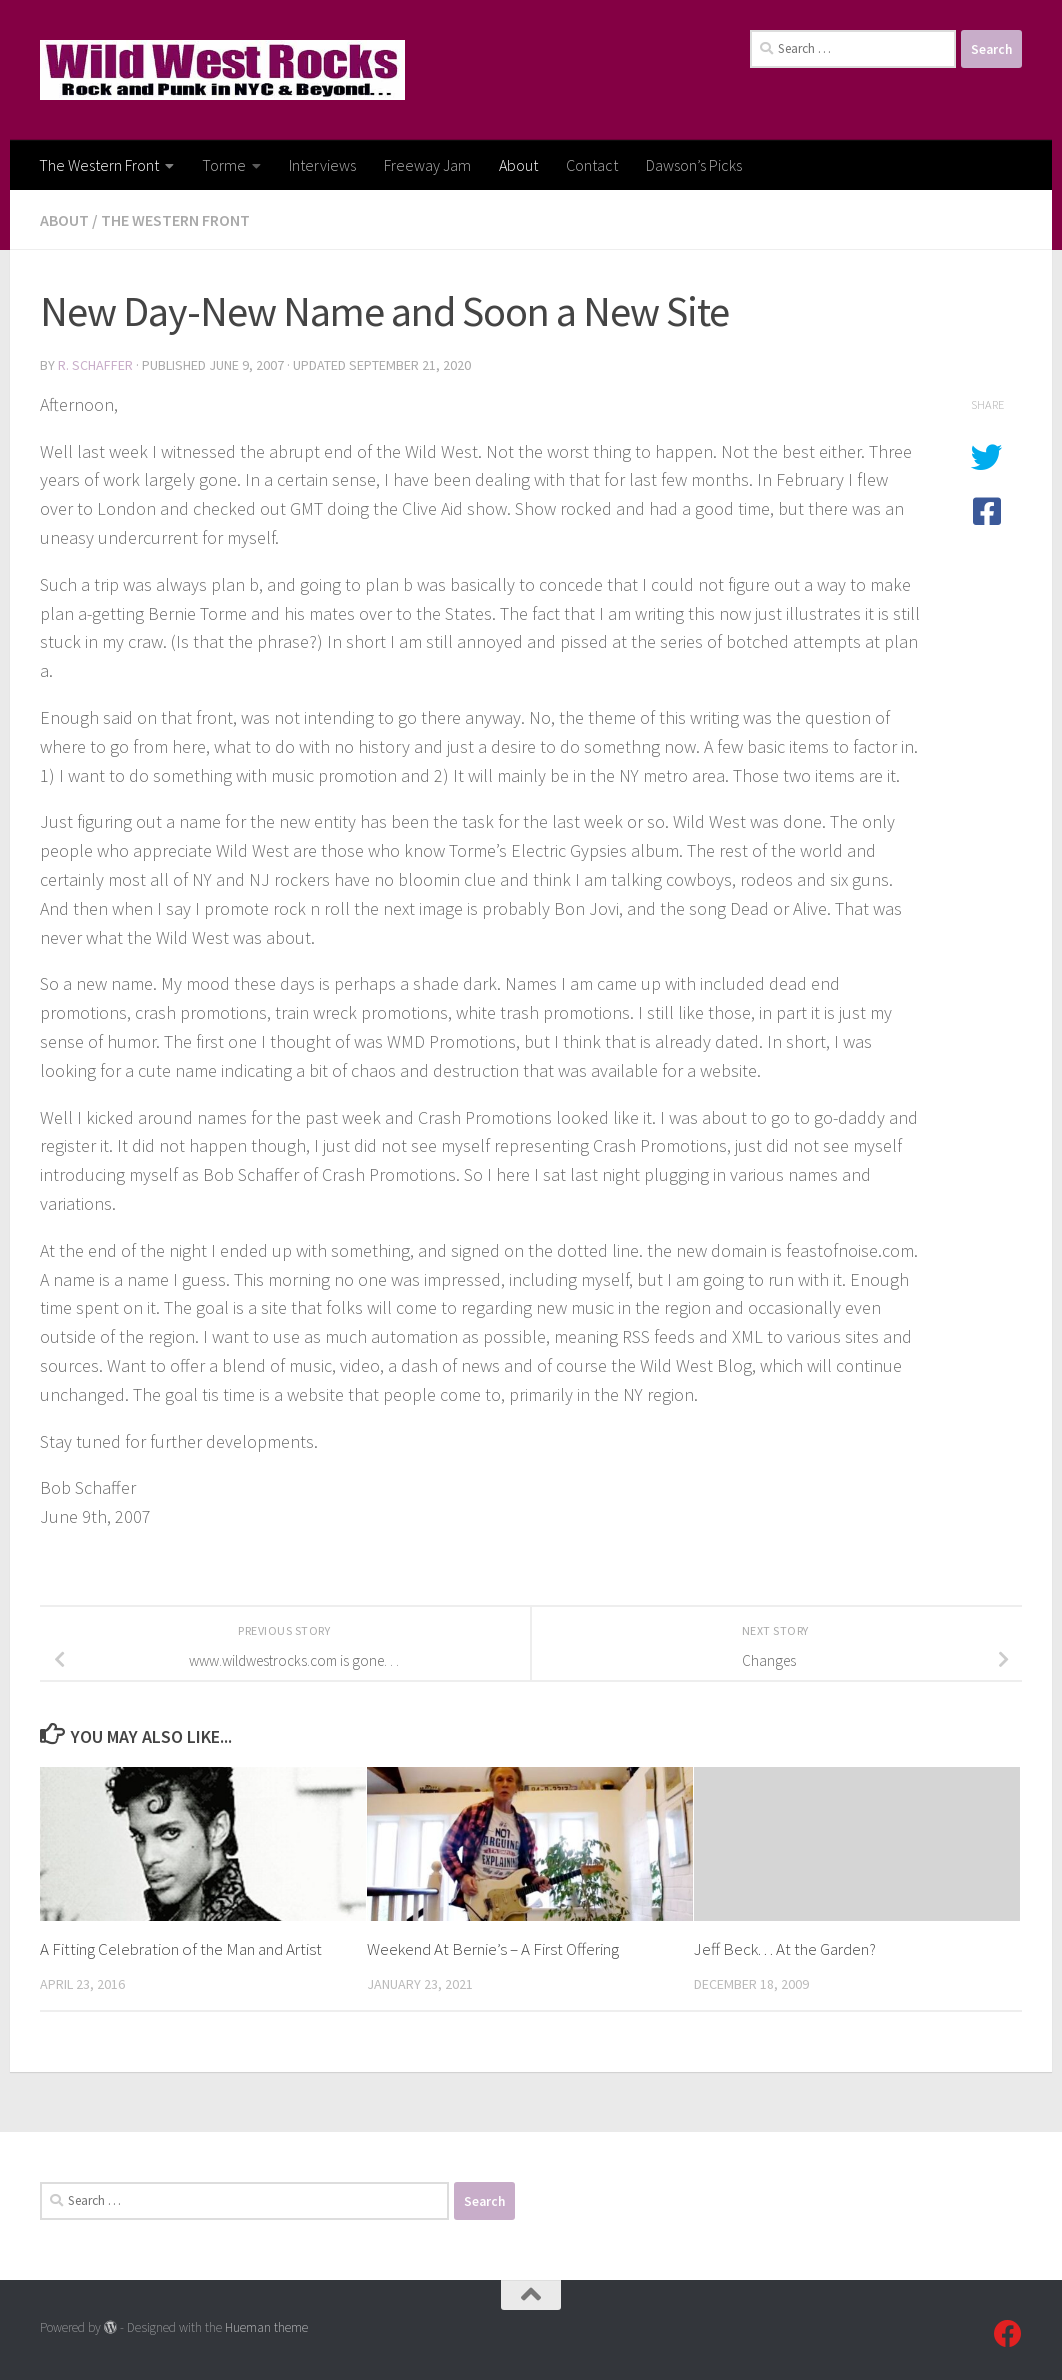  What do you see at coordinates (694, 165) in the screenshot?
I see `Dawson’s Picks` at bounding box center [694, 165].